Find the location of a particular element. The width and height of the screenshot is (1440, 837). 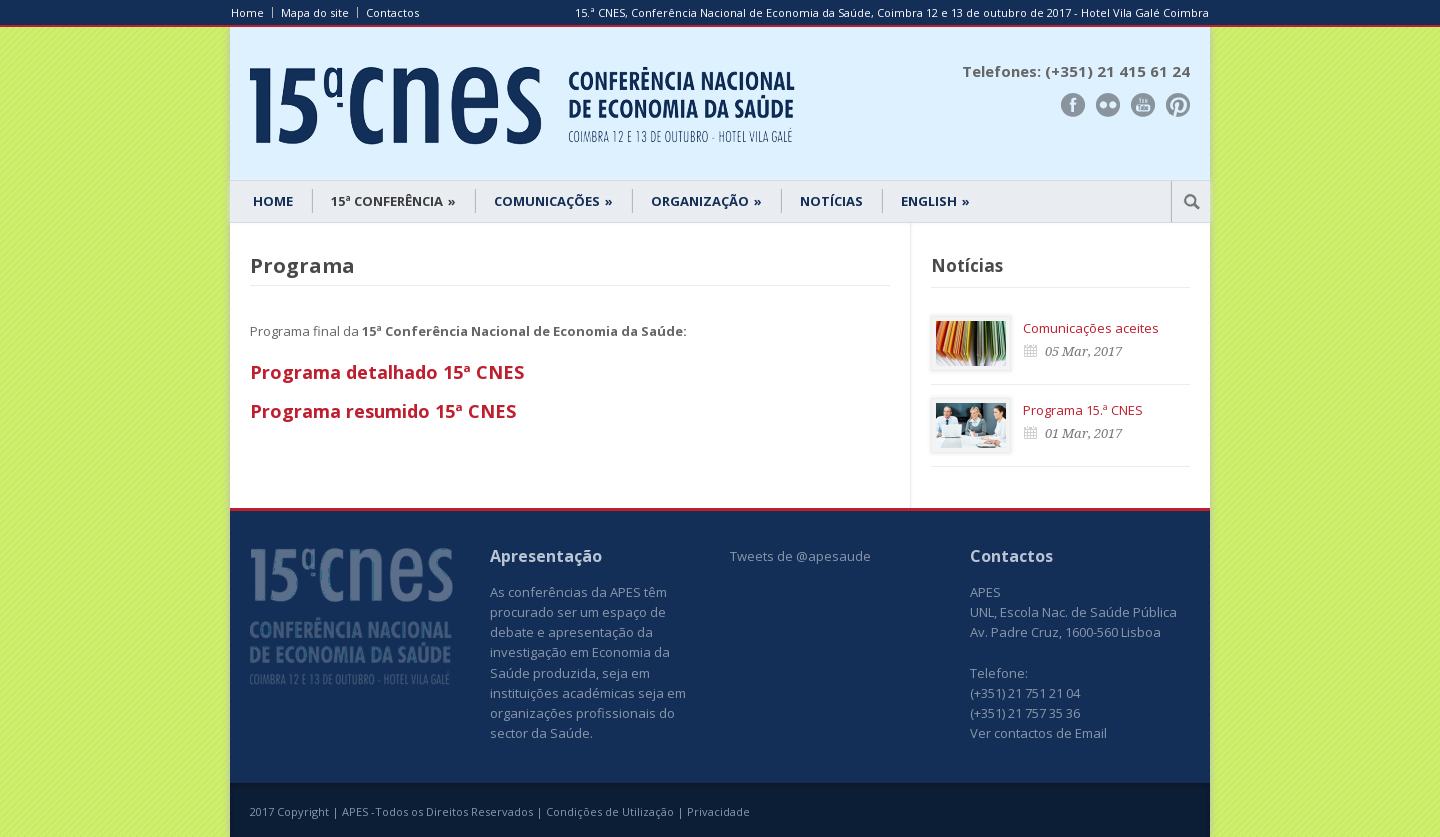

www.UnoWork.pt | Serviços Integrados is located at coordinates (1113, 814).